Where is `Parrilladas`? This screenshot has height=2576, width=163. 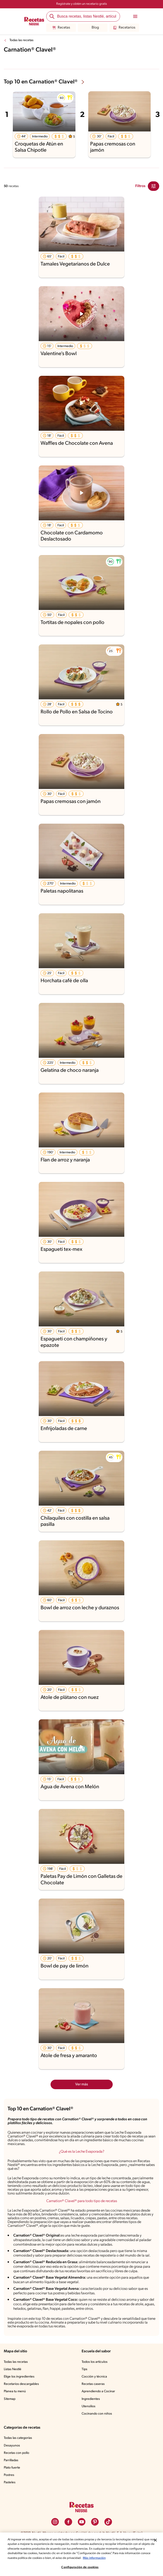 Parrilladas is located at coordinates (11, 2482).